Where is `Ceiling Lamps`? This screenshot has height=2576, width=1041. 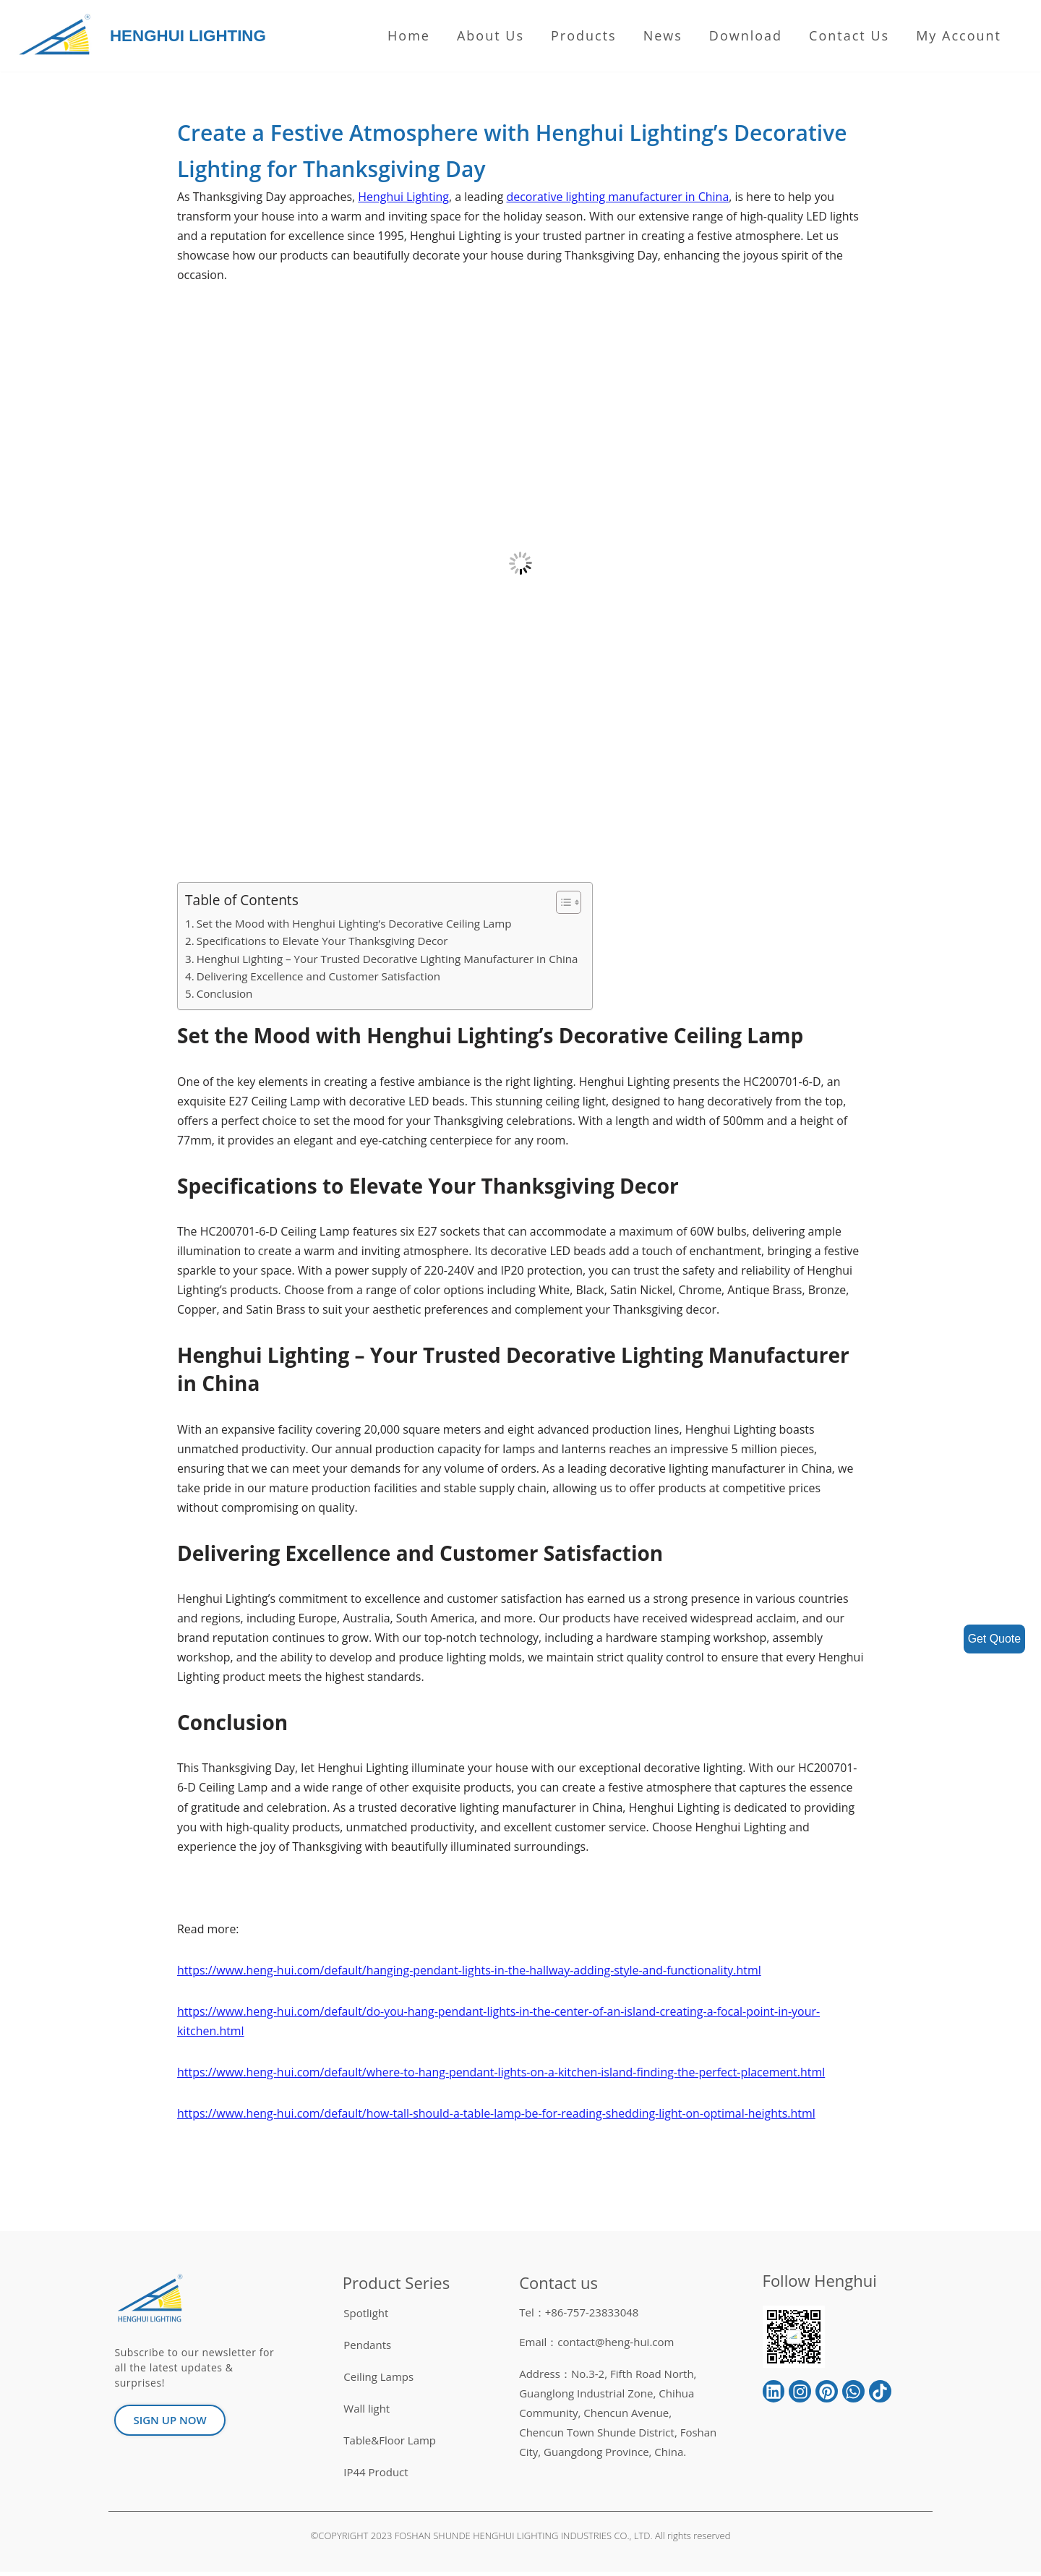
Ceiling Lamps is located at coordinates (378, 2381).